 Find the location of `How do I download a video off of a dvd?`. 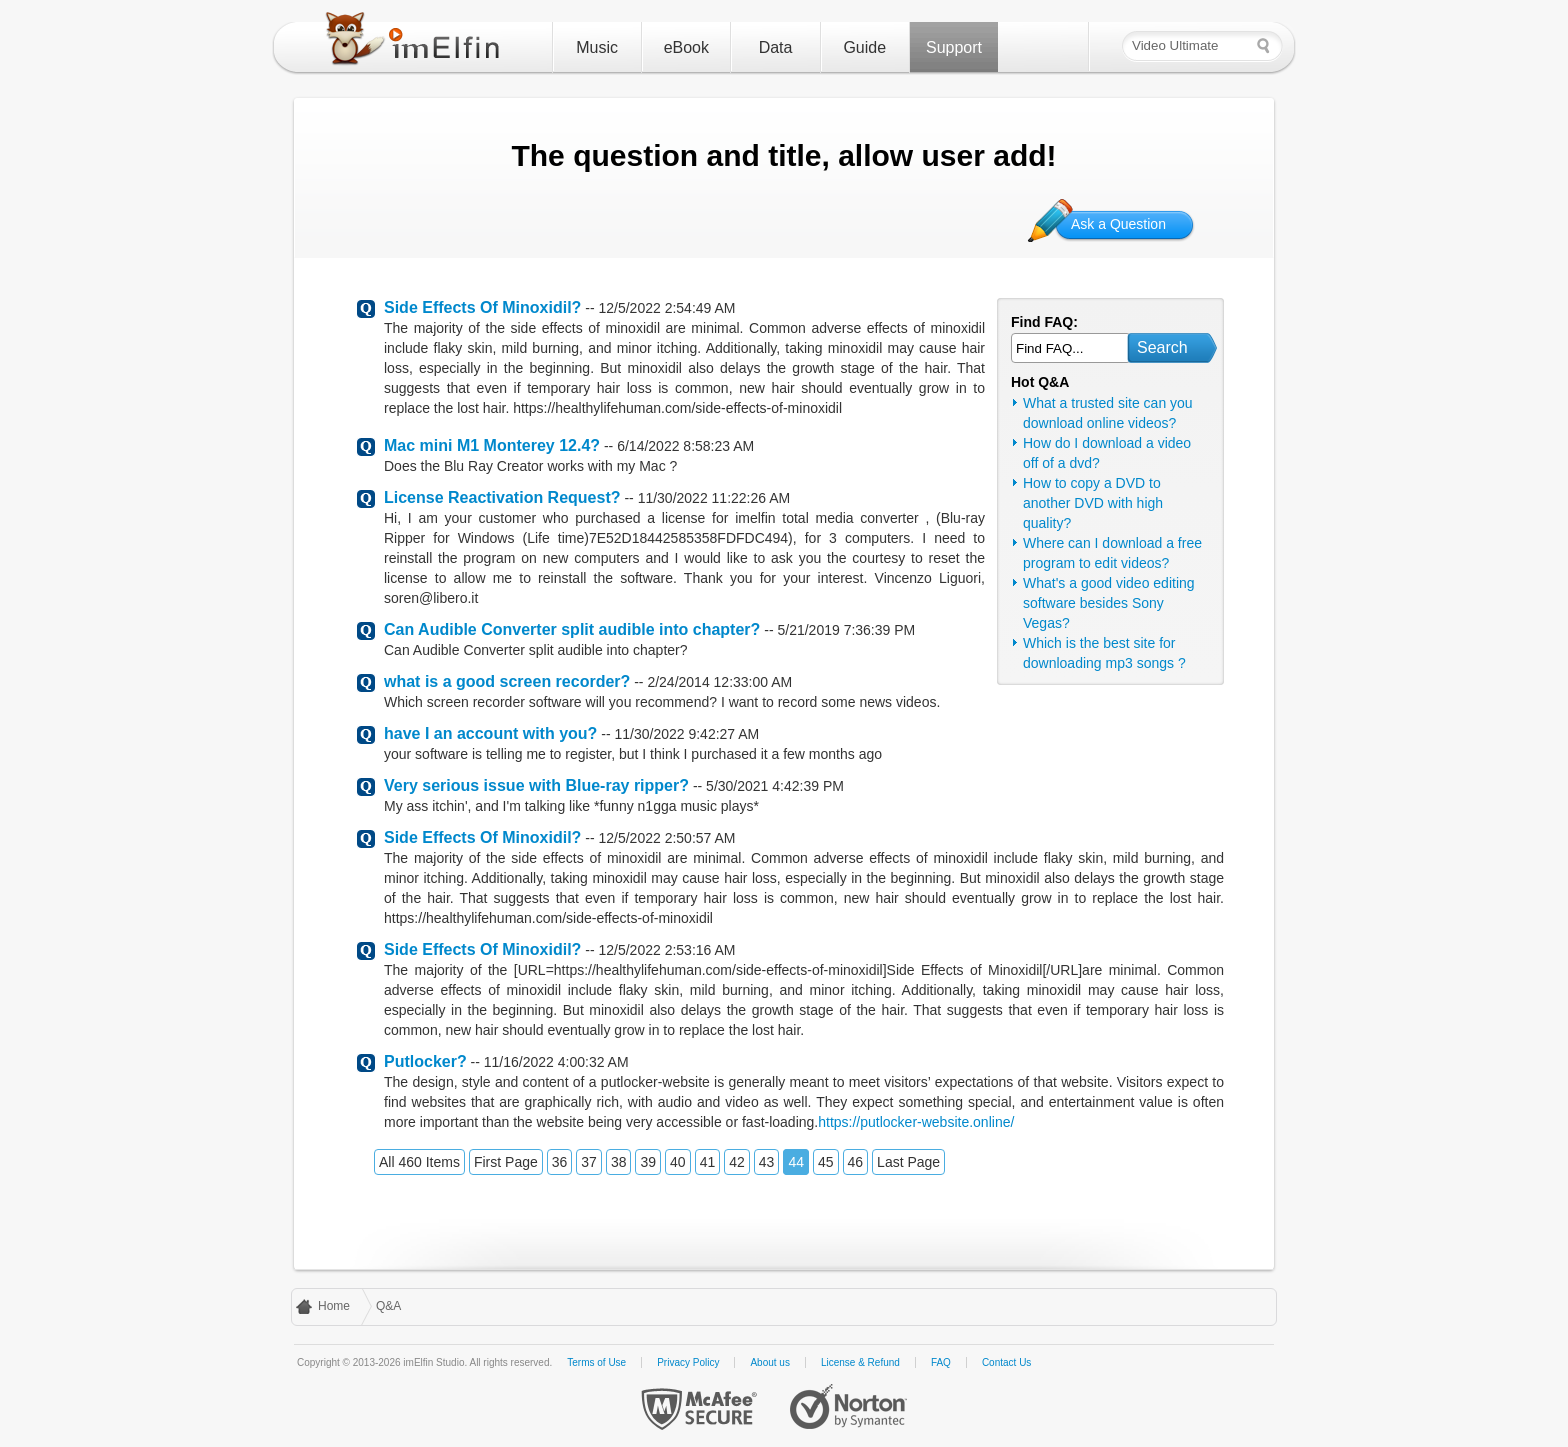

How do I download a video off of a dvd? is located at coordinates (1107, 453).